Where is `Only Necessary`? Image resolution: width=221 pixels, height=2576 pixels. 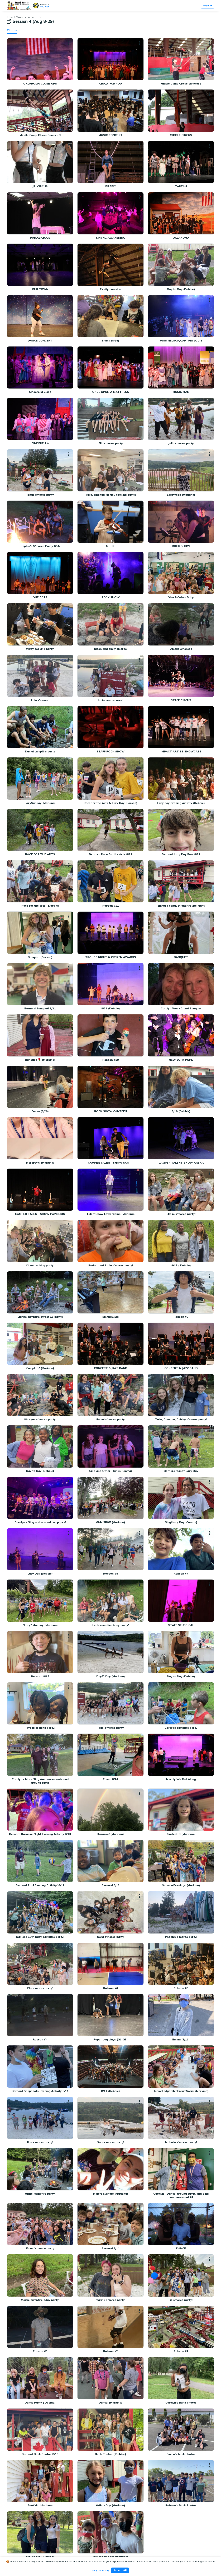 Only Necessary is located at coordinates (100, 2570).